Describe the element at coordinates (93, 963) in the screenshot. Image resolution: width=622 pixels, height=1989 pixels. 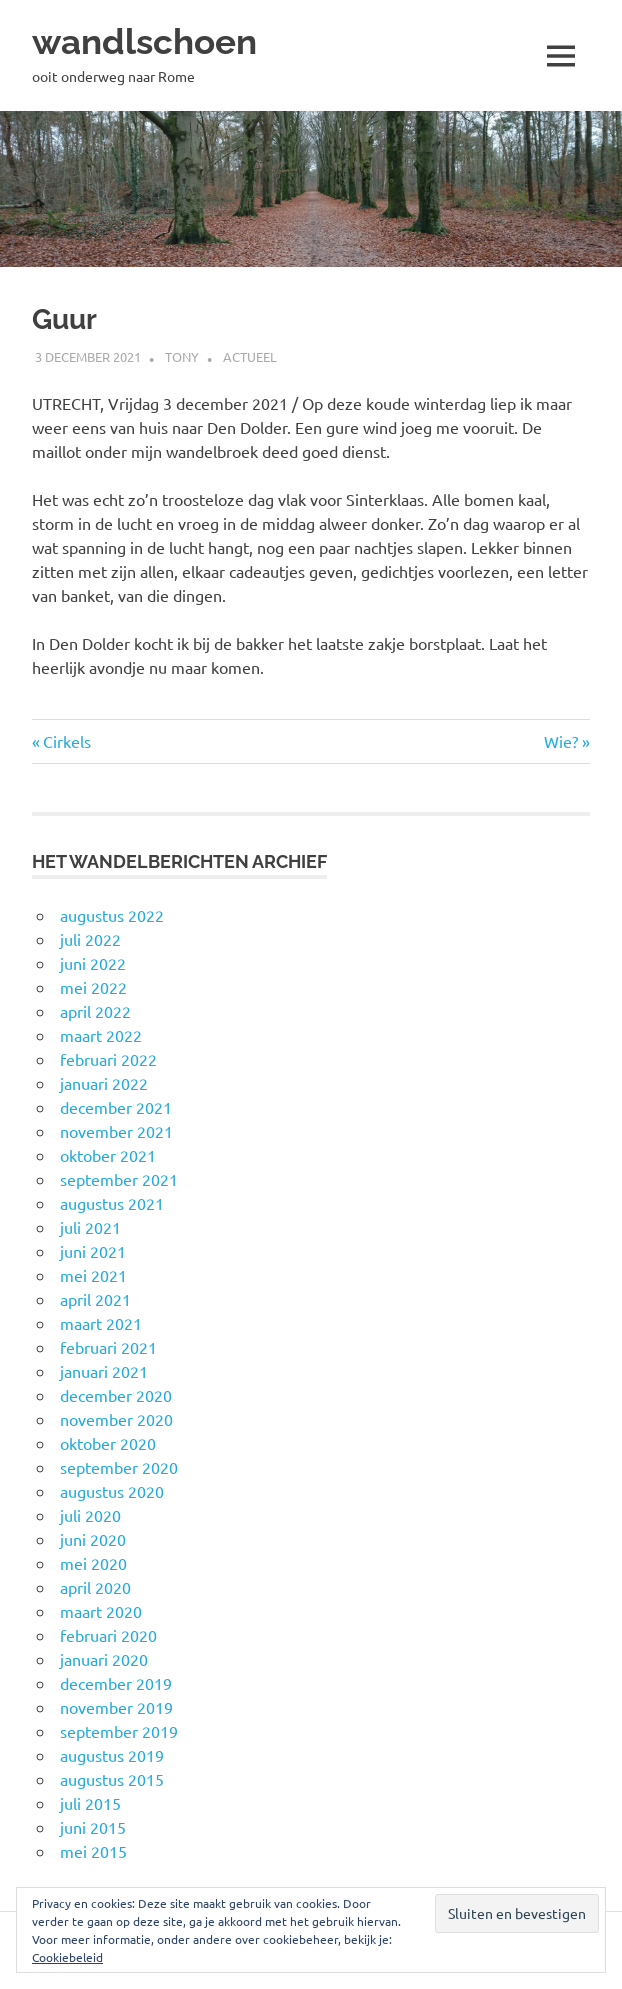
I see `juni 2022` at that location.